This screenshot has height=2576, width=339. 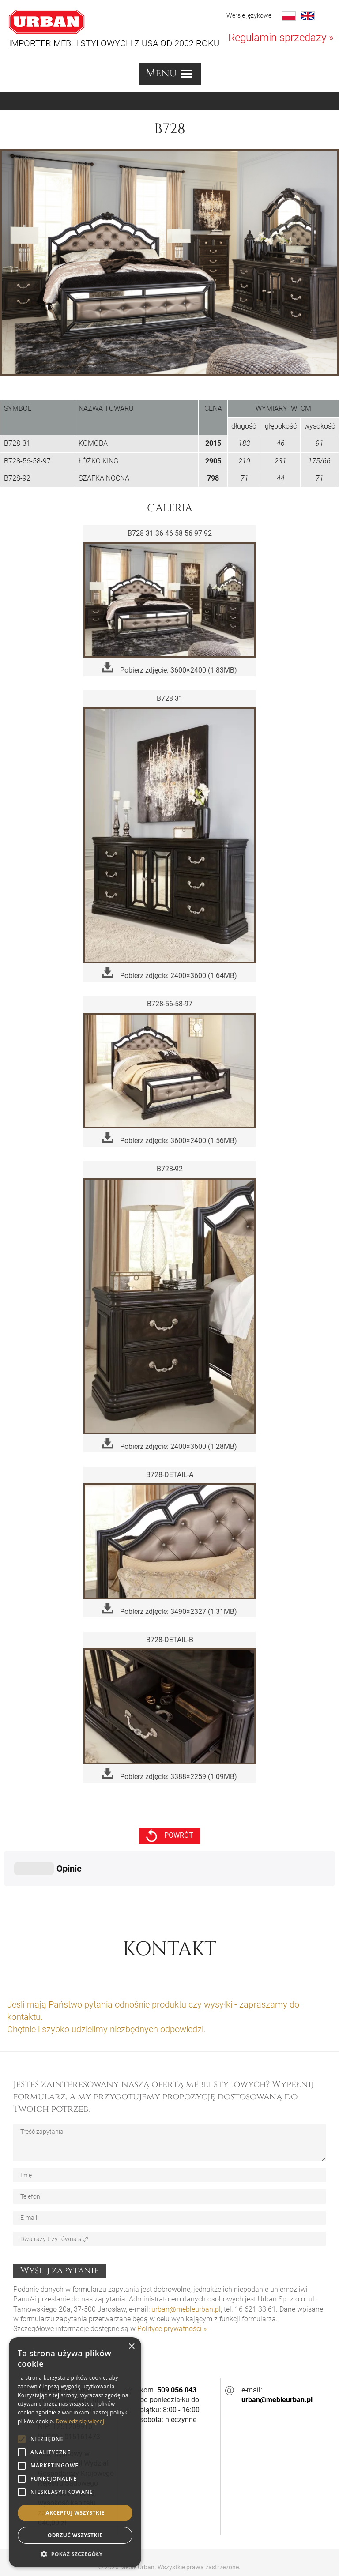 What do you see at coordinates (169, 1774) in the screenshot?
I see `Pobierz zdjęcie: 3388×2259 (1.09MB)` at bounding box center [169, 1774].